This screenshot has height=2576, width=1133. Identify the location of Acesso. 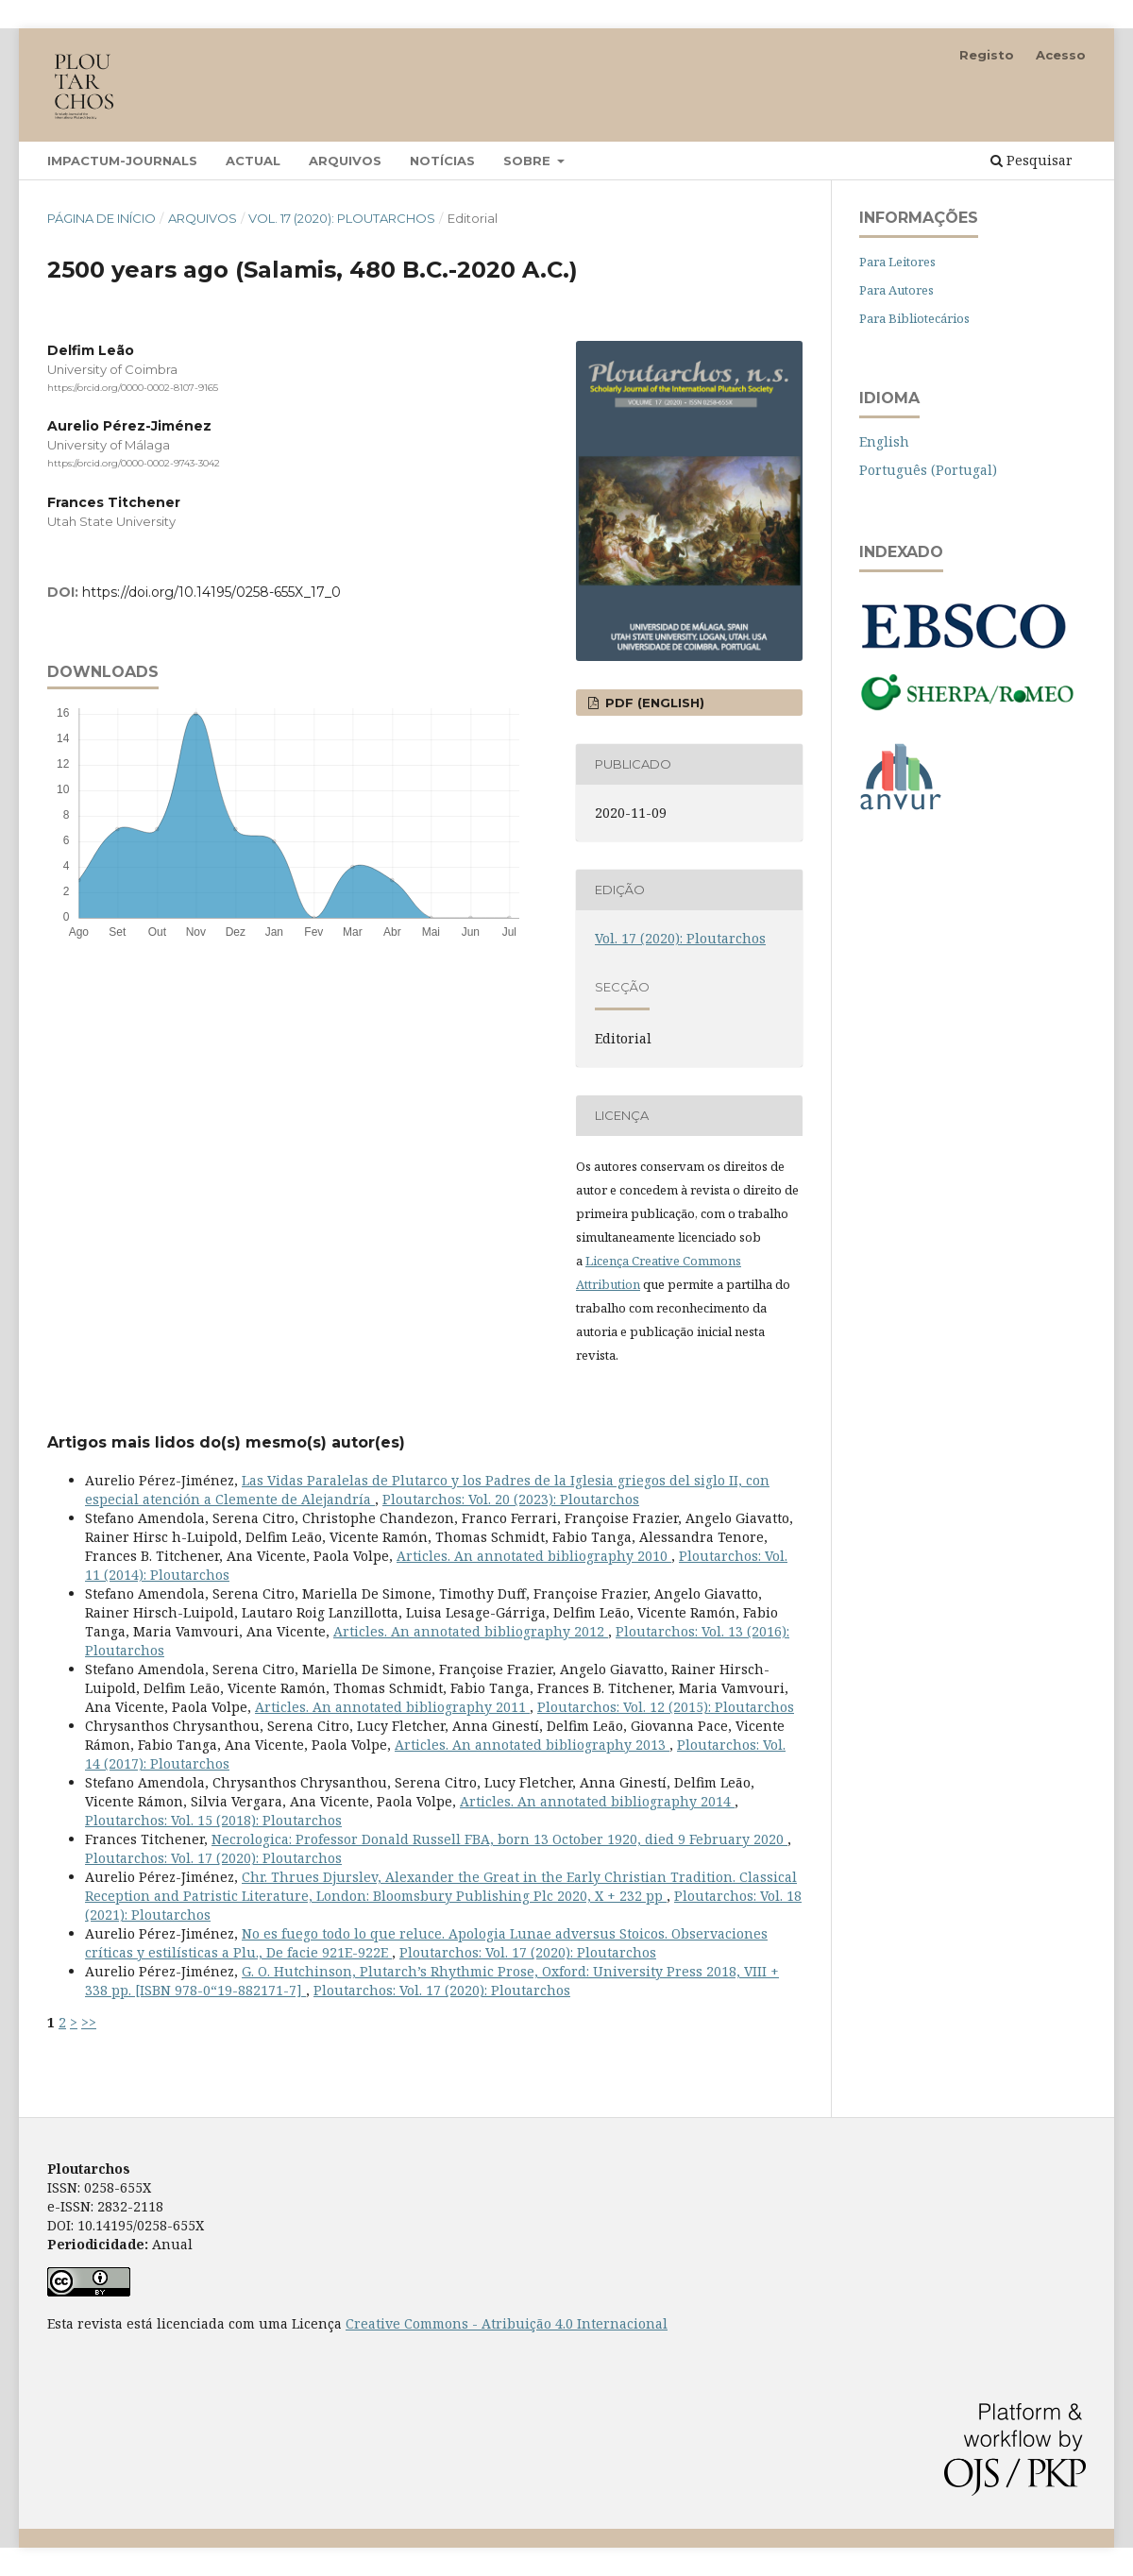
(1061, 54).